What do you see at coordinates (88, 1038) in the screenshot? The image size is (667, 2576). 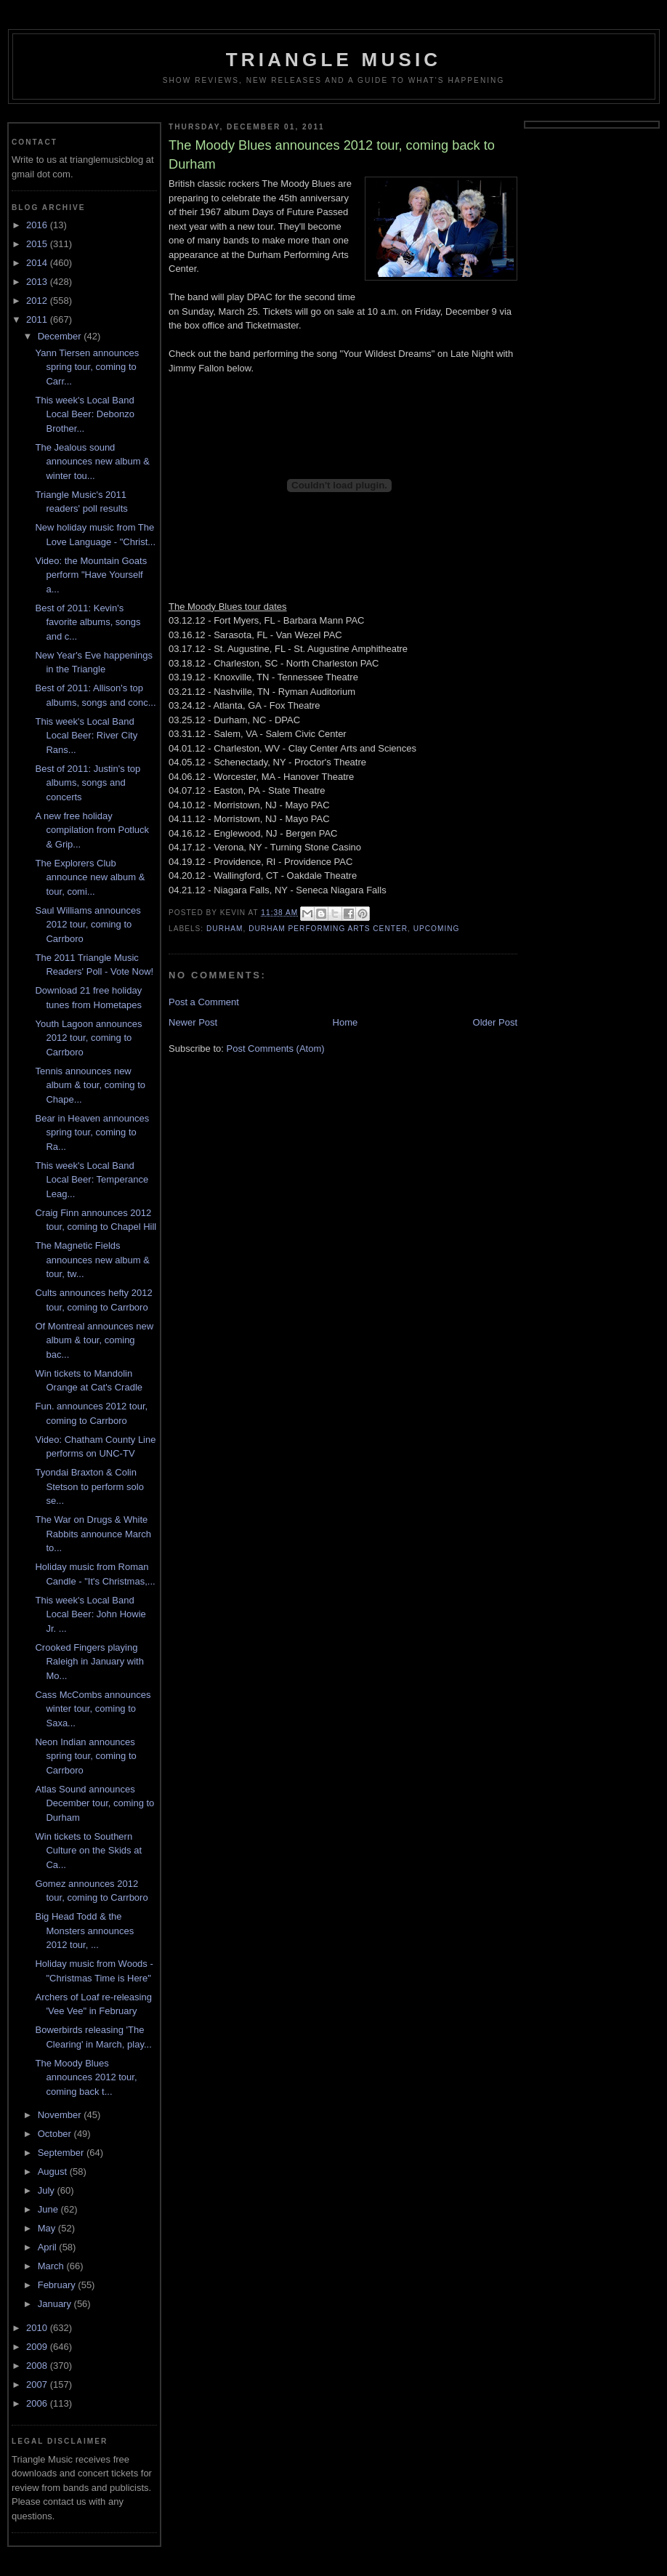 I see `Youth Lagoon announces 2012 tour, coming to Carrboro` at bounding box center [88, 1038].